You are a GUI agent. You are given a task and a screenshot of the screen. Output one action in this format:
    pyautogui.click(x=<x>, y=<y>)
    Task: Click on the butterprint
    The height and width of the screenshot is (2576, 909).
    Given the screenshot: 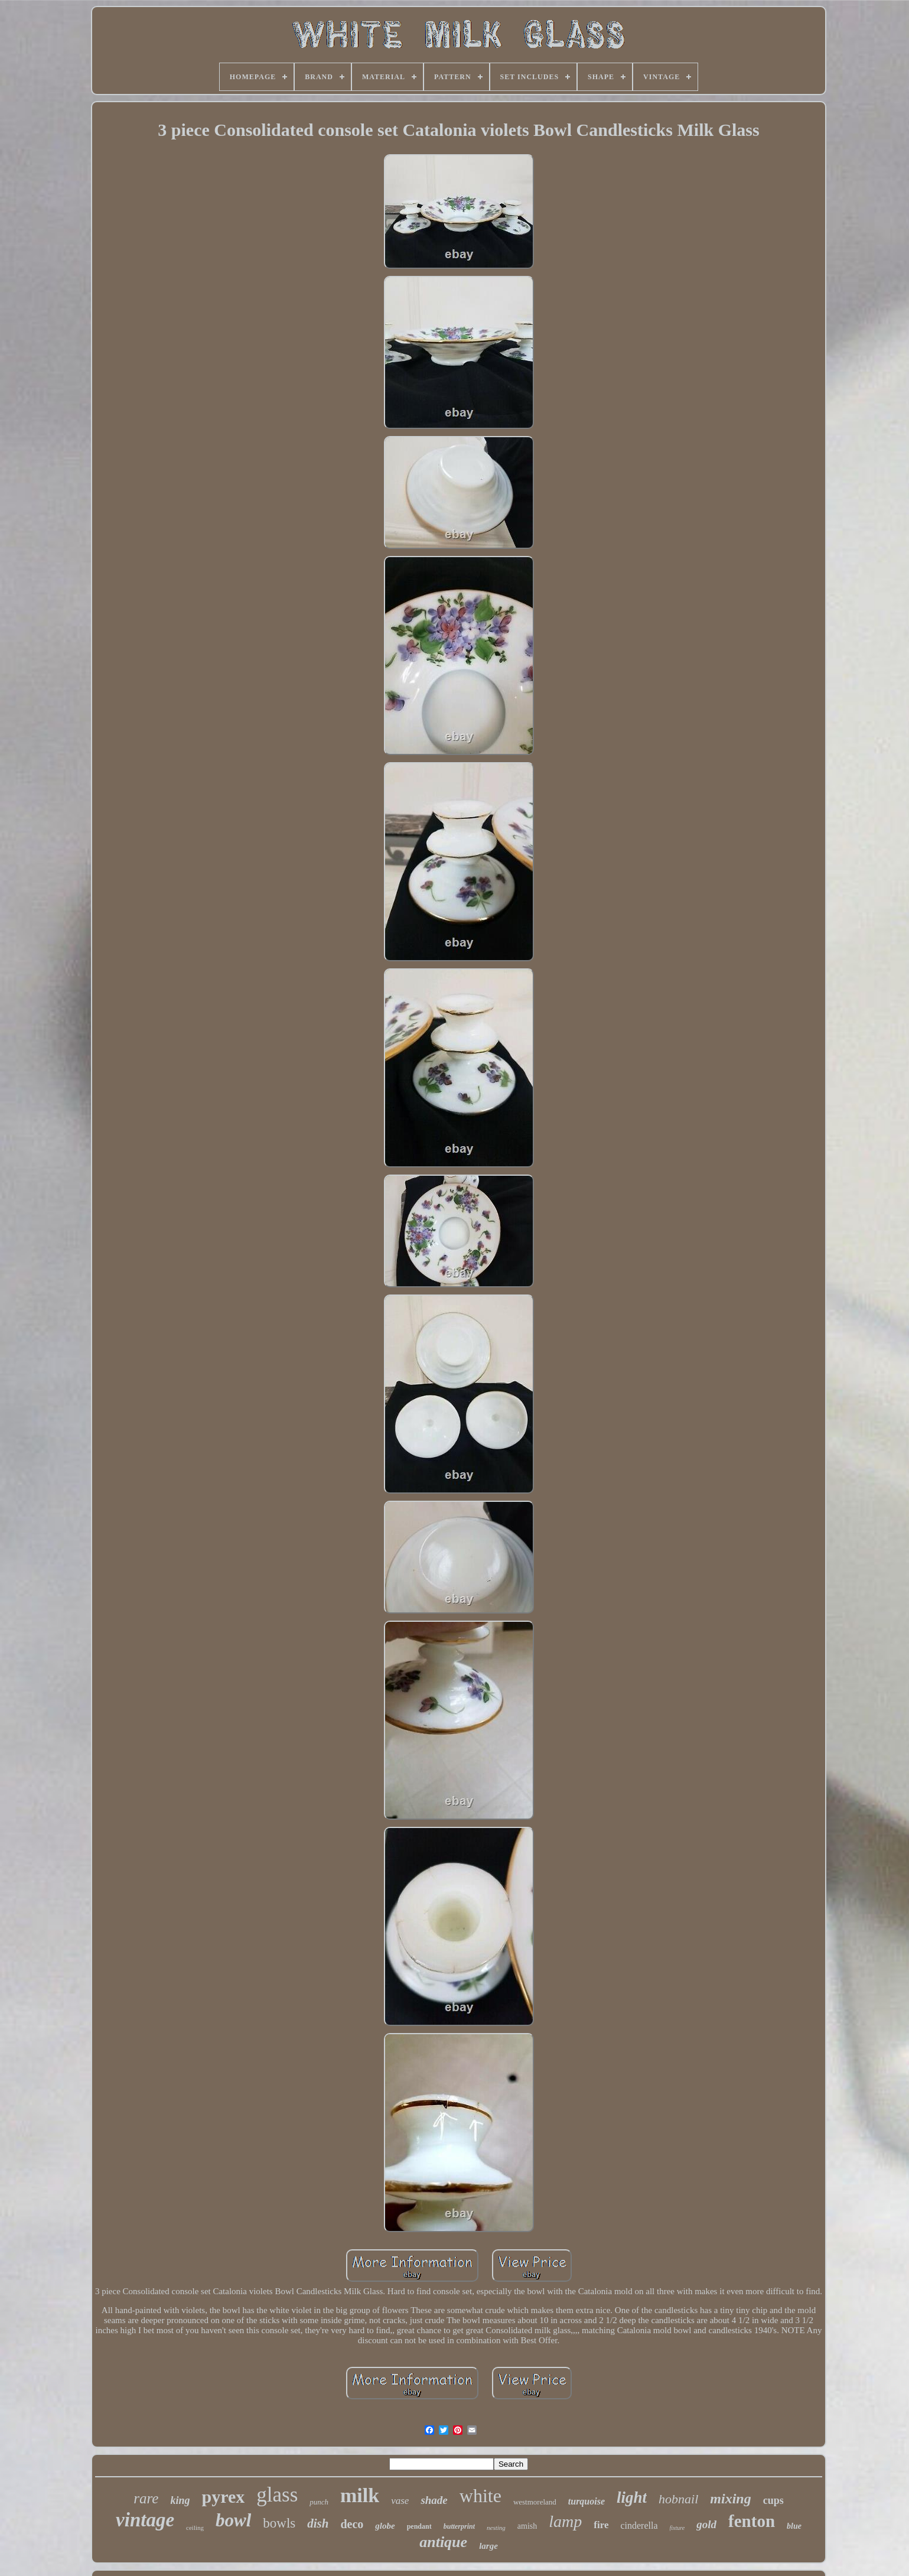 What is the action you would take?
    pyautogui.click(x=459, y=2526)
    